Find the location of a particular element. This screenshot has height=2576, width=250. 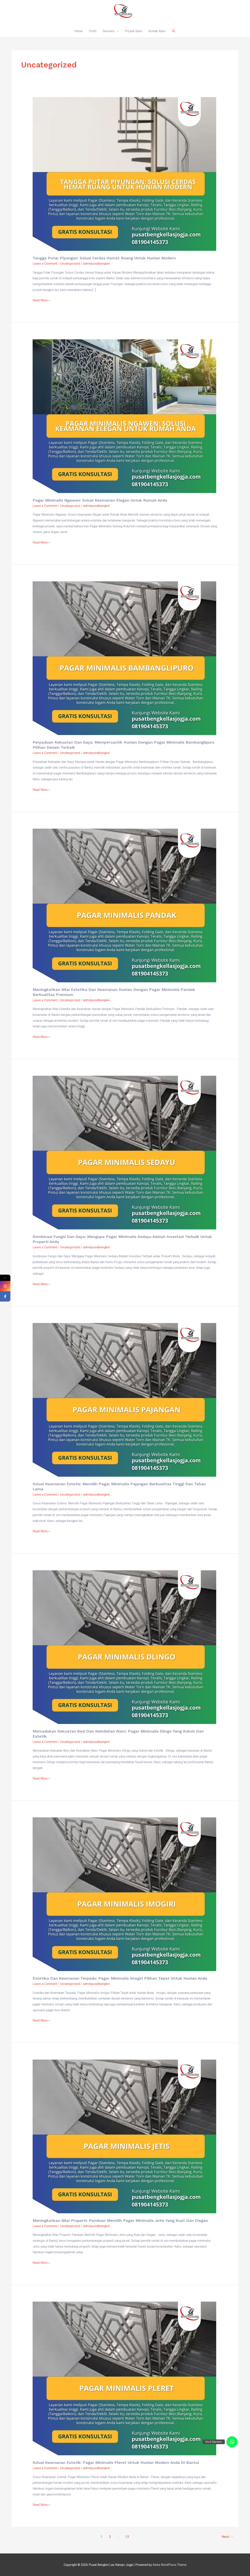

12 is located at coordinates (127, 2537).